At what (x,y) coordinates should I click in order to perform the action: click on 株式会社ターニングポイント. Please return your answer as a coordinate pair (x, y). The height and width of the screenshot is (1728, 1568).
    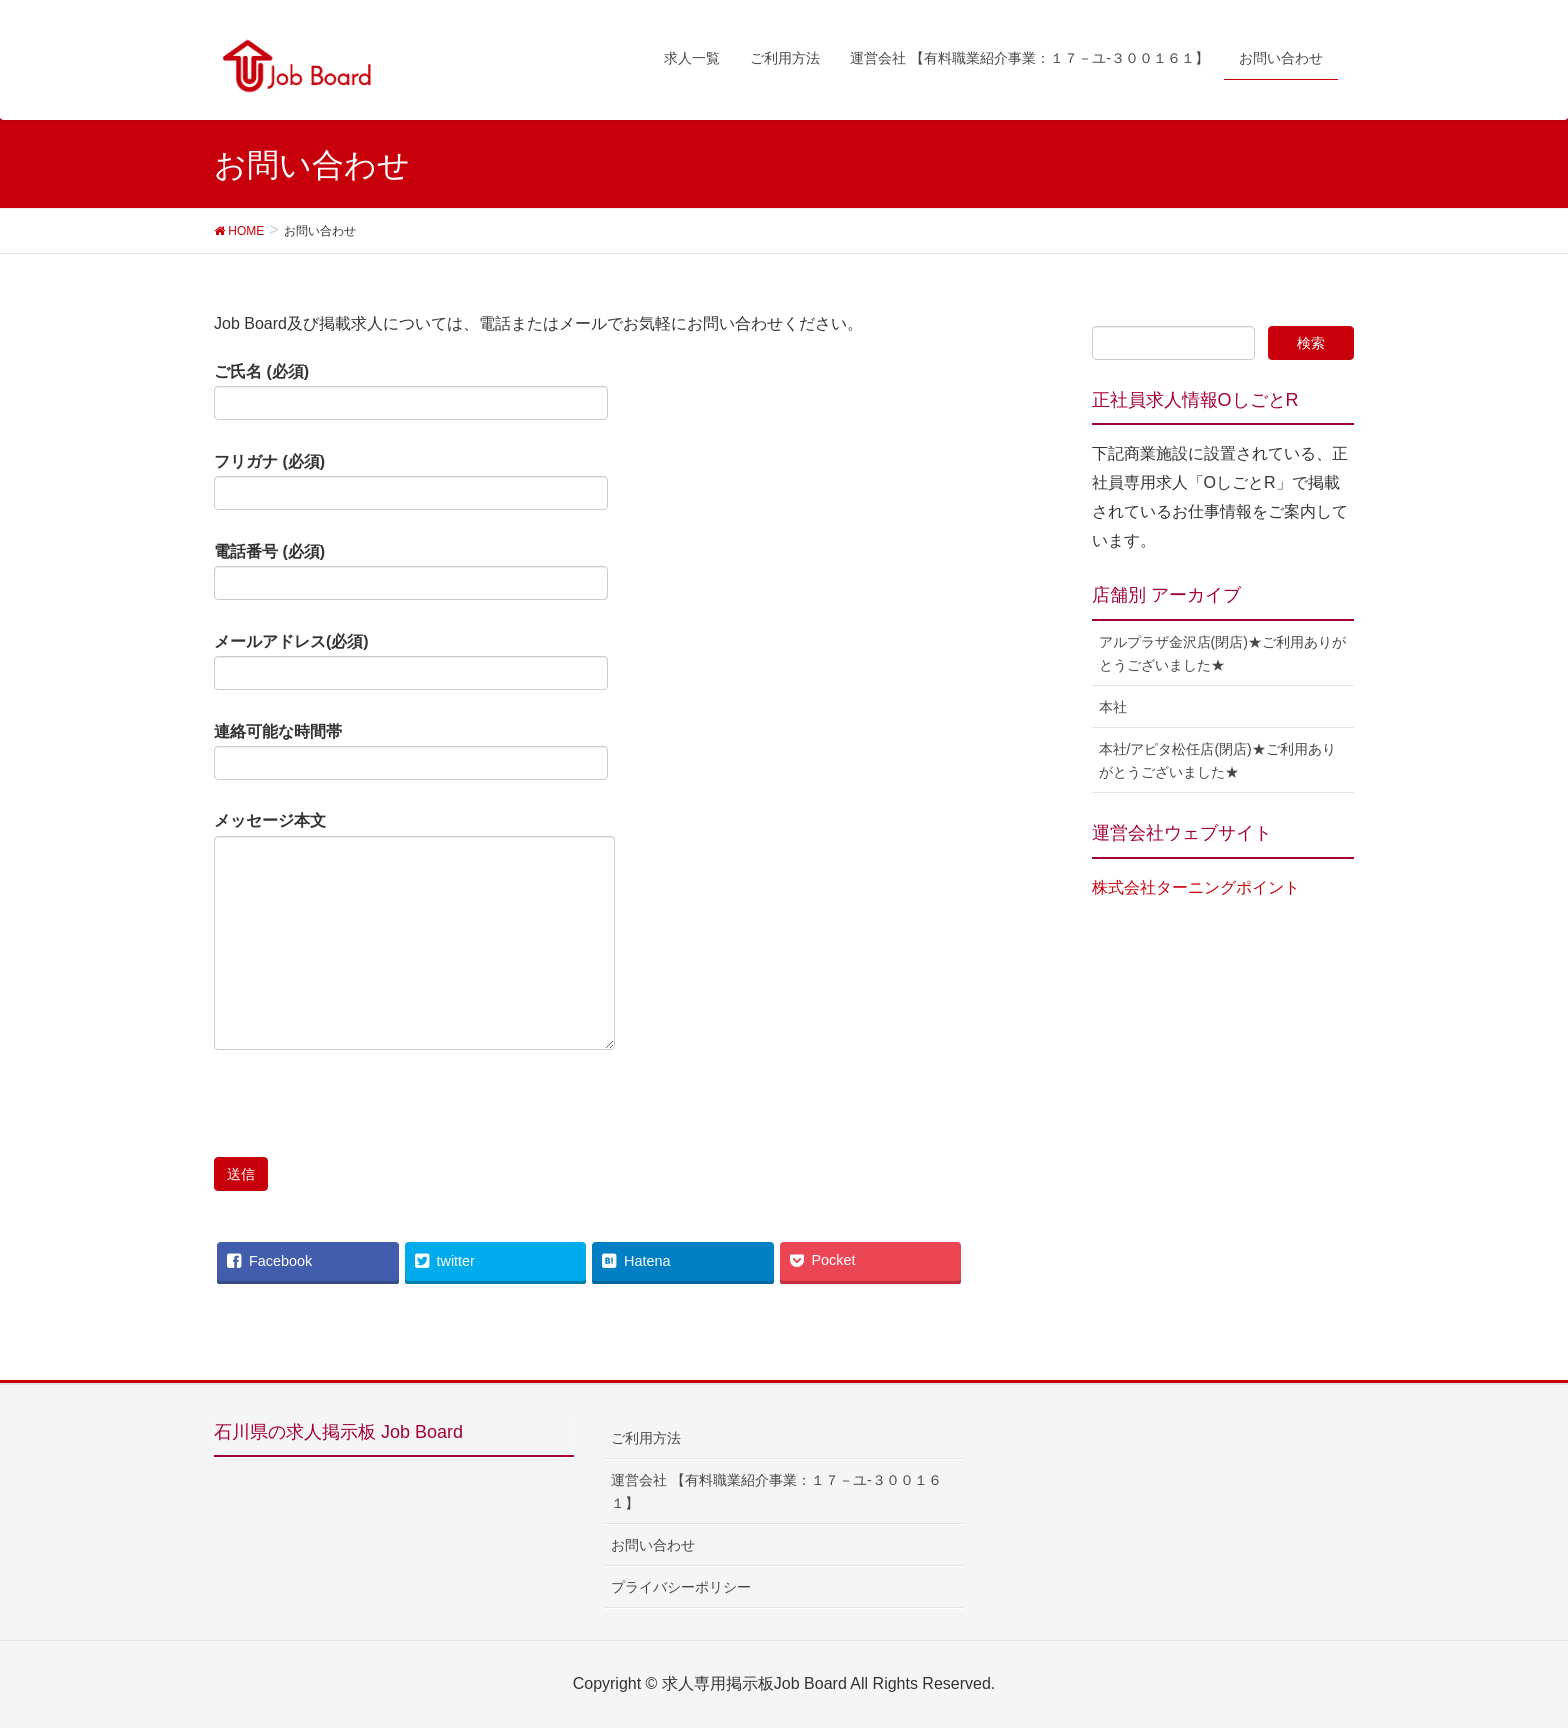
    Looking at the image, I should click on (1196, 887).